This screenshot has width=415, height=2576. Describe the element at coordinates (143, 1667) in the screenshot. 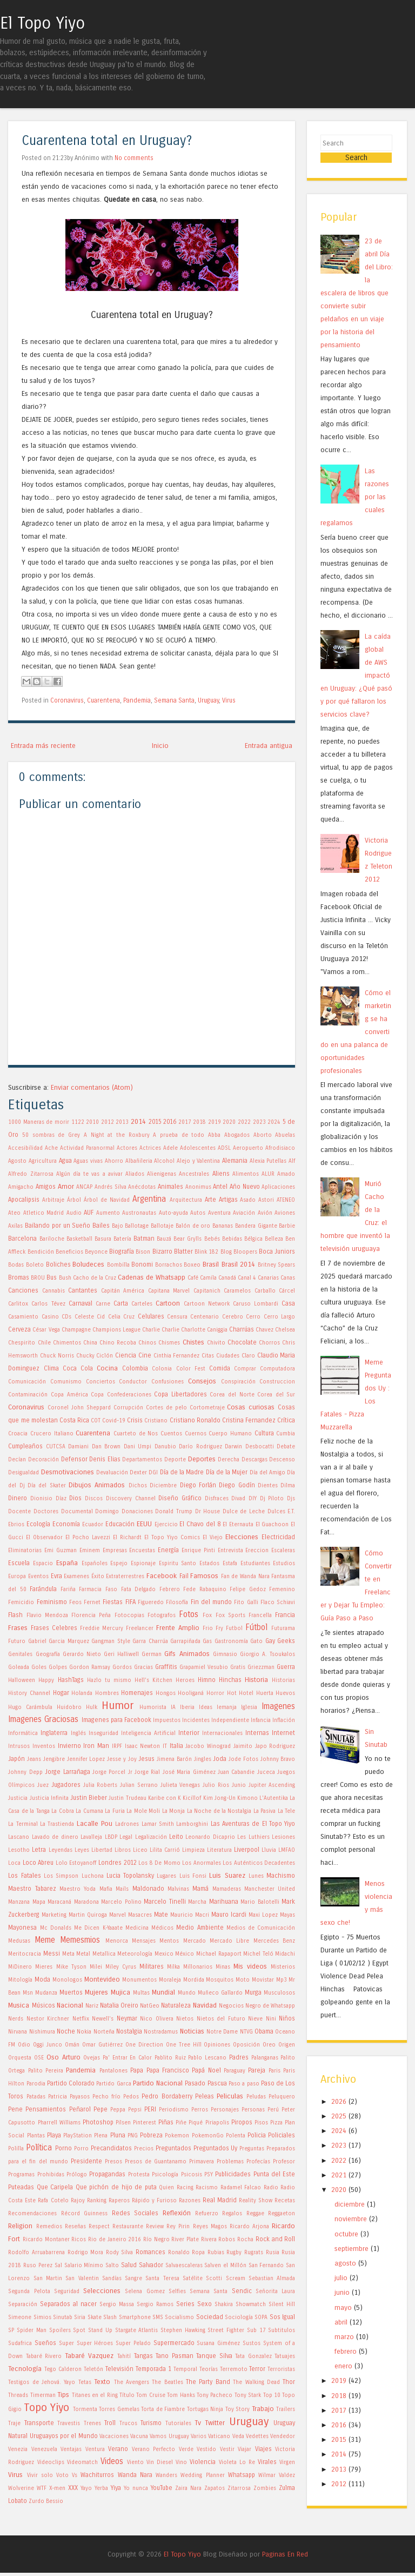

I see `Gracias` at that location.